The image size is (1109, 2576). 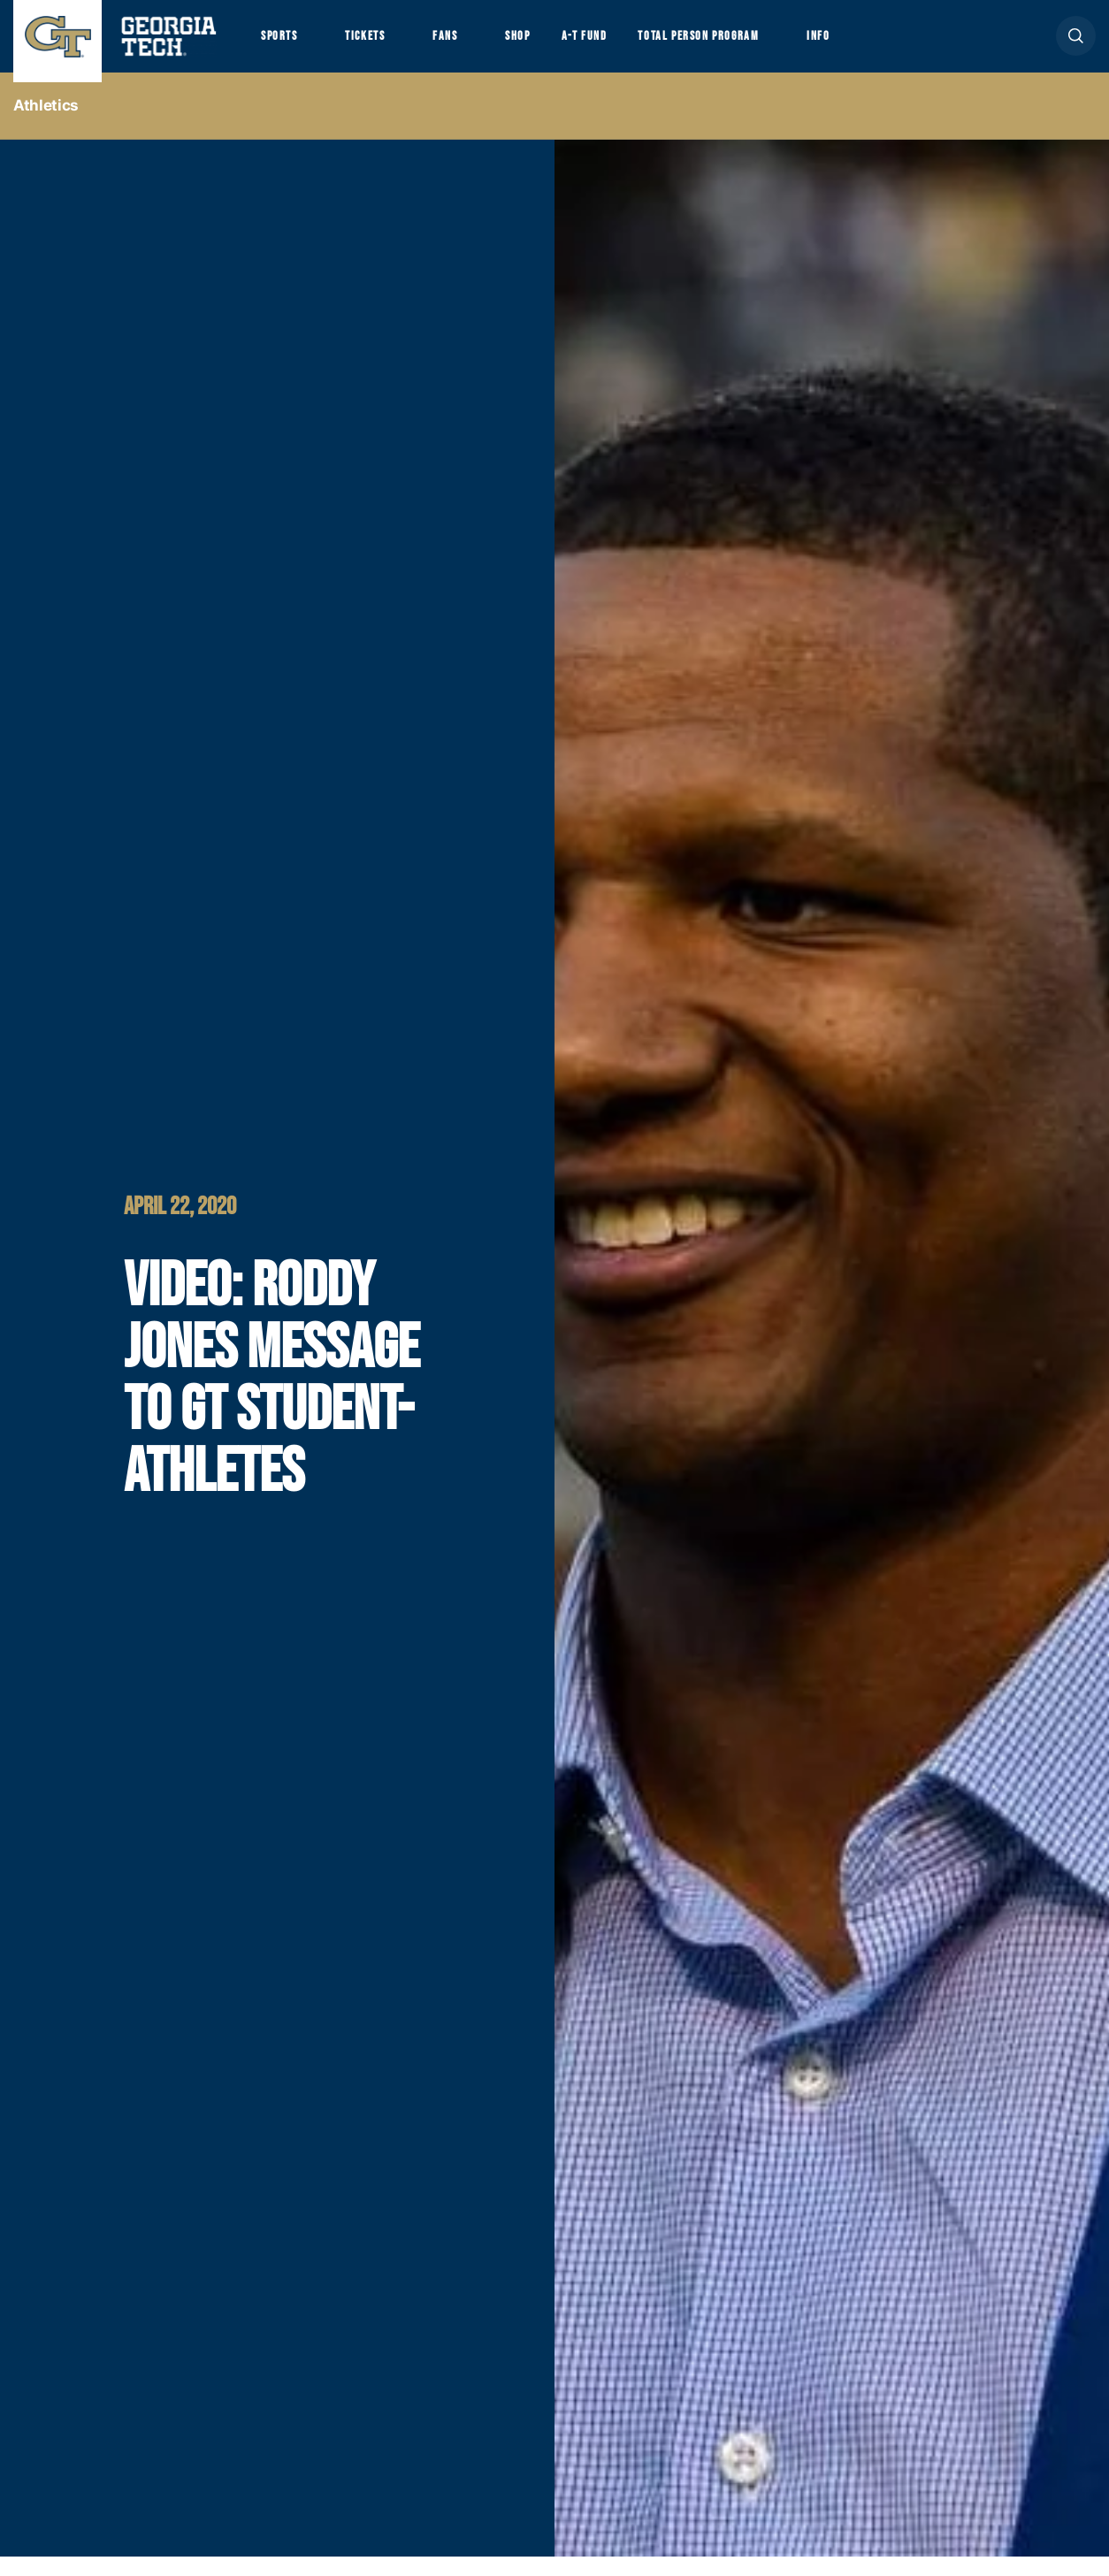 What do you see at coordinates (621, 45) in the screenshot?
I see `A-T Fund [button]` at bounding box center [621, 45].